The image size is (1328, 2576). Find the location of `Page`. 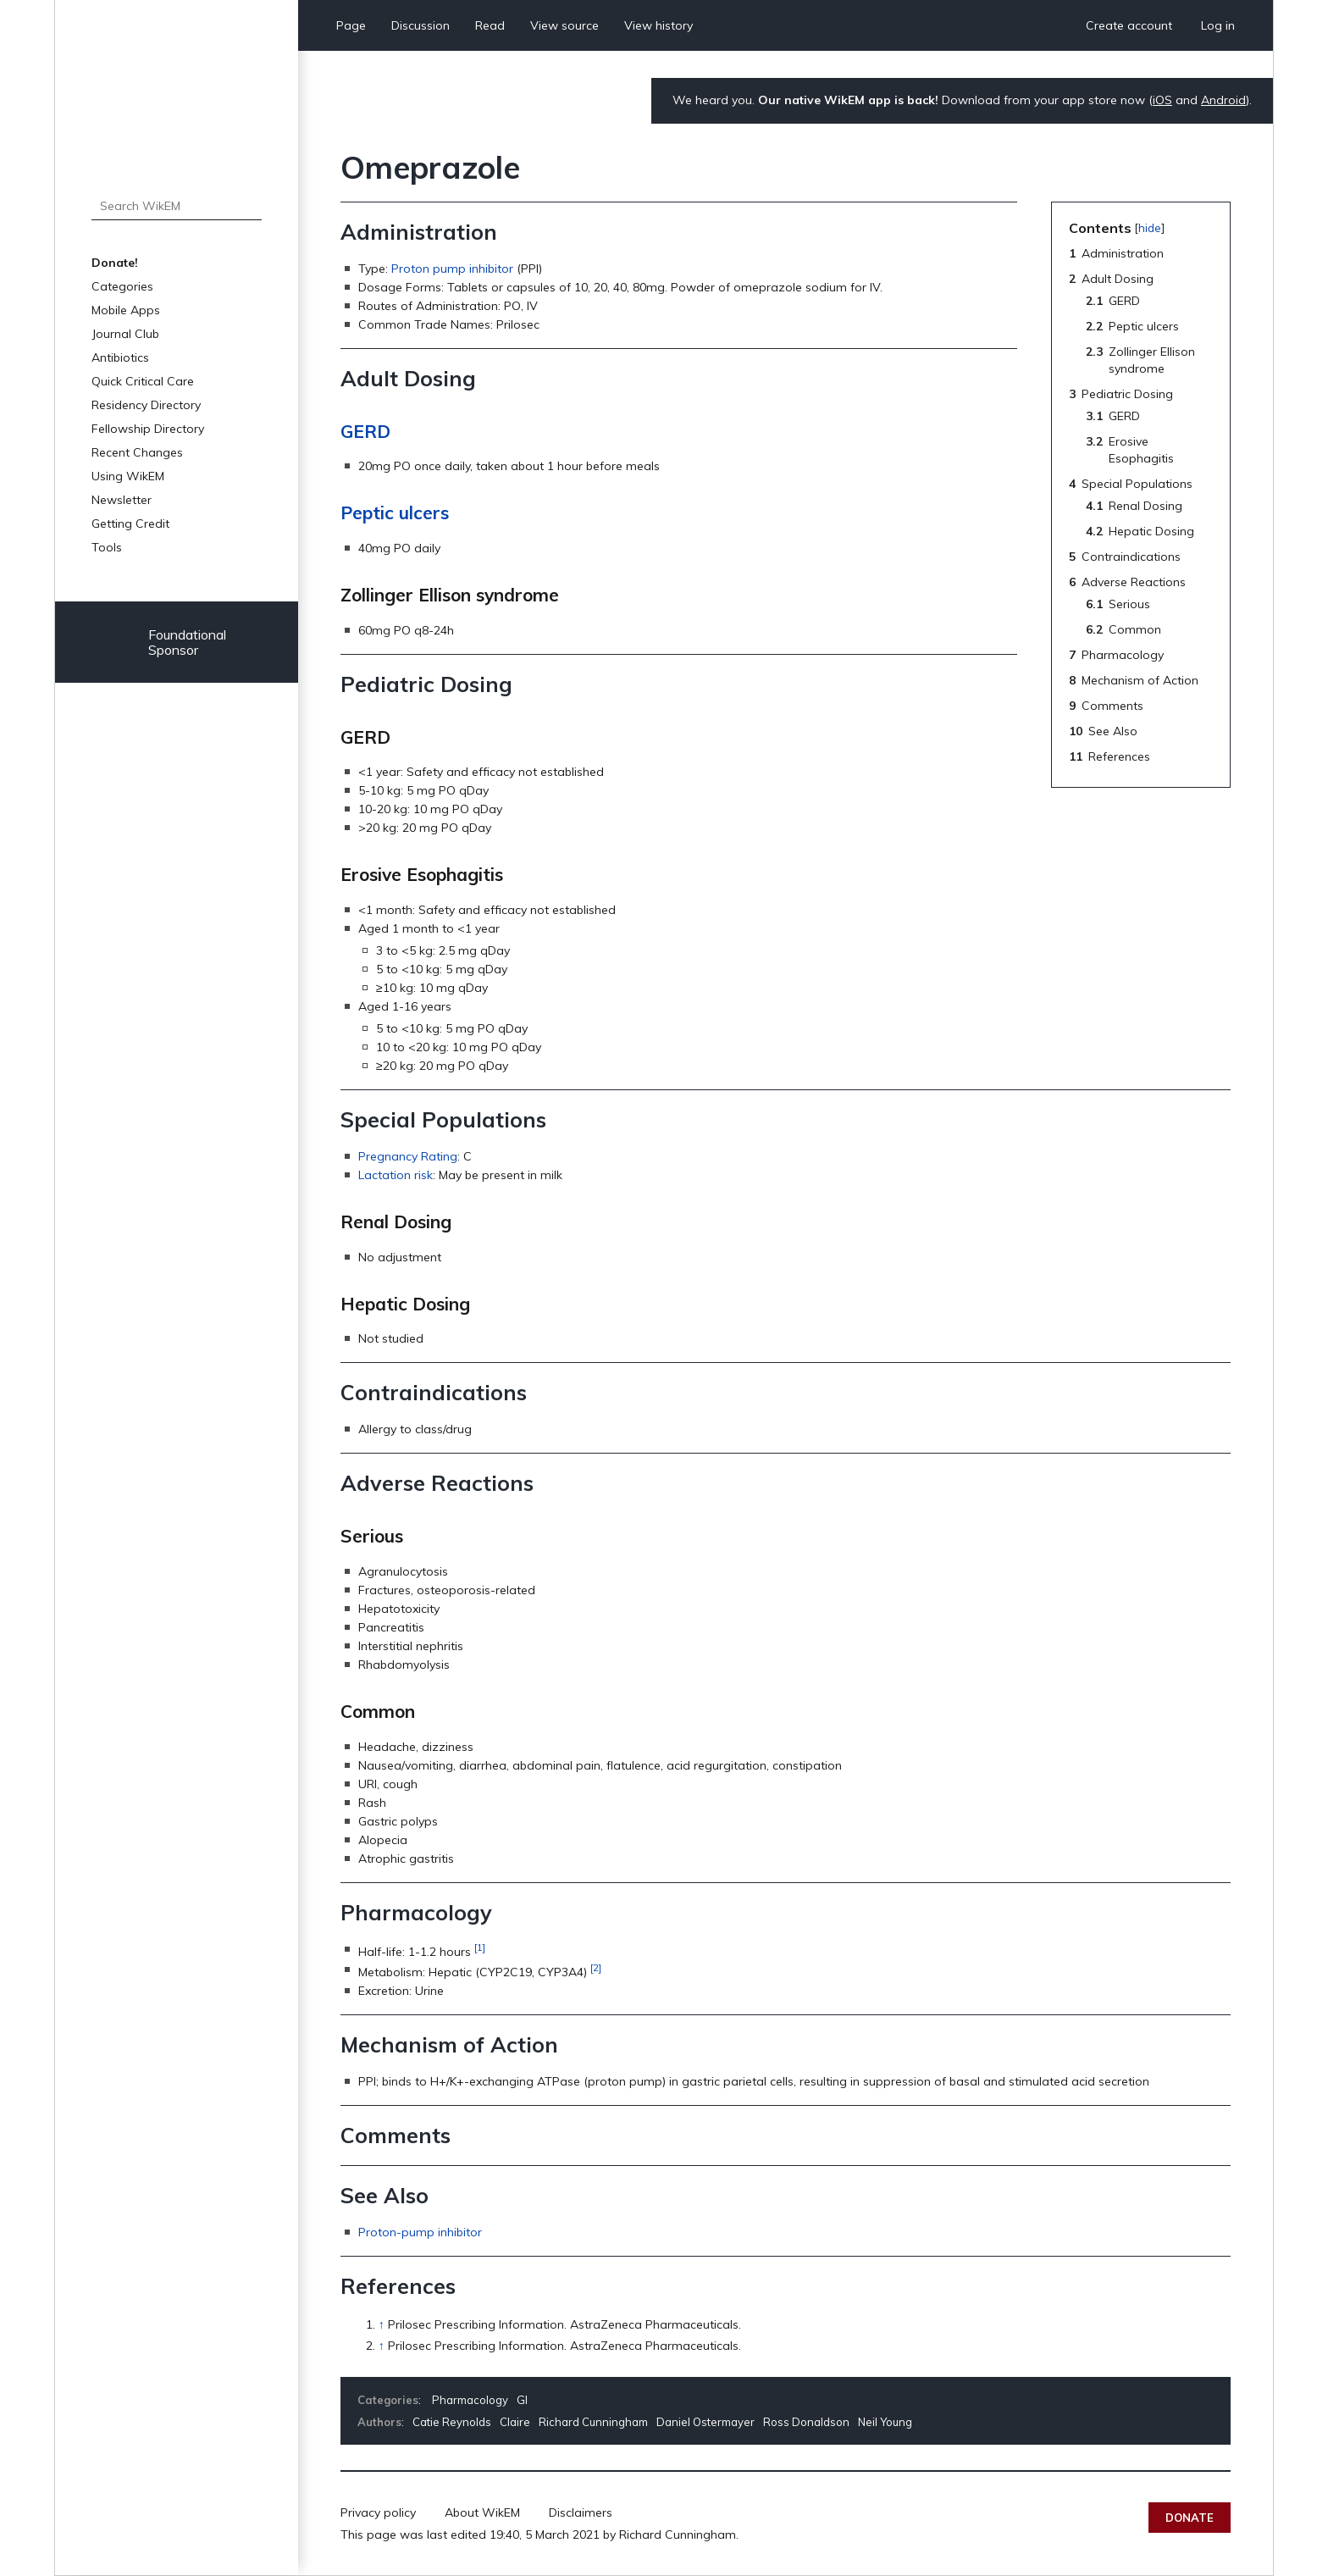

Page is located at coordinates (351, 25).